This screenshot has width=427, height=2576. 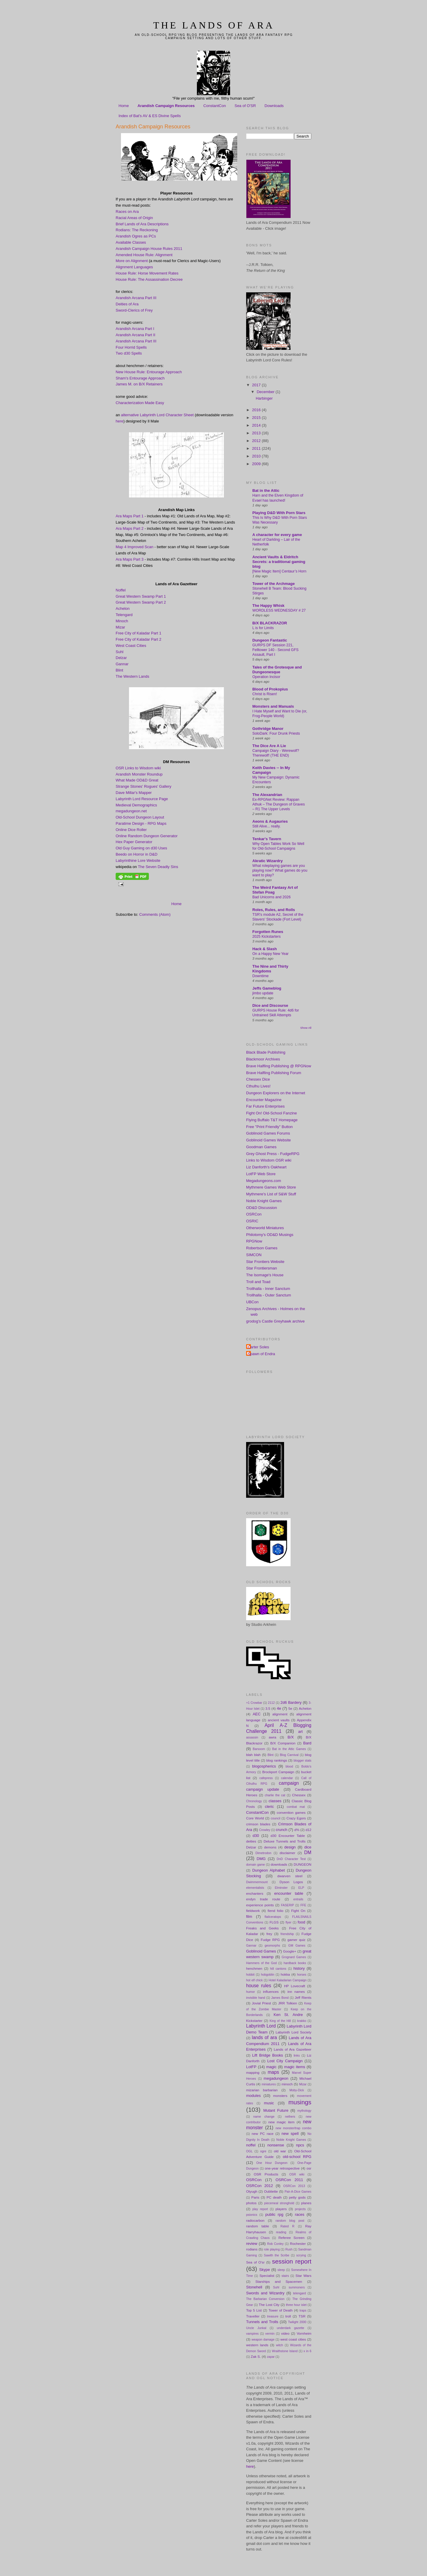 What do you see at coordinates (264, 1766) in the screenshot?
I see `blogospherics` at bounding box center [264, 1766].